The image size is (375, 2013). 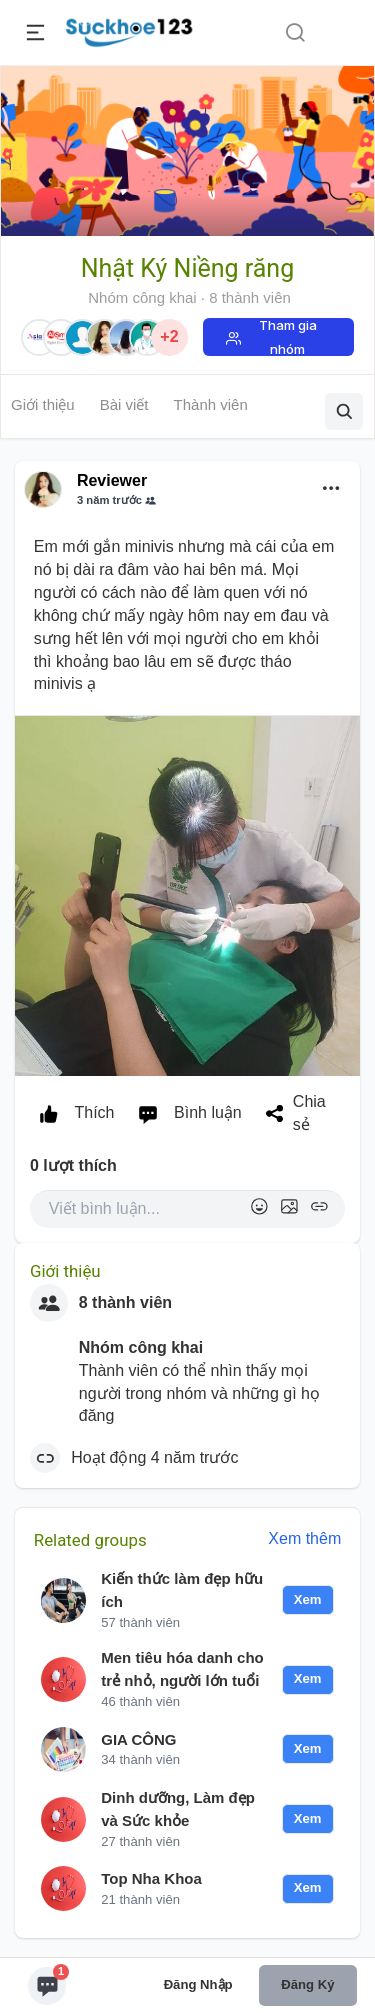 I want to click on Xem, so click(x=308, y=1599).